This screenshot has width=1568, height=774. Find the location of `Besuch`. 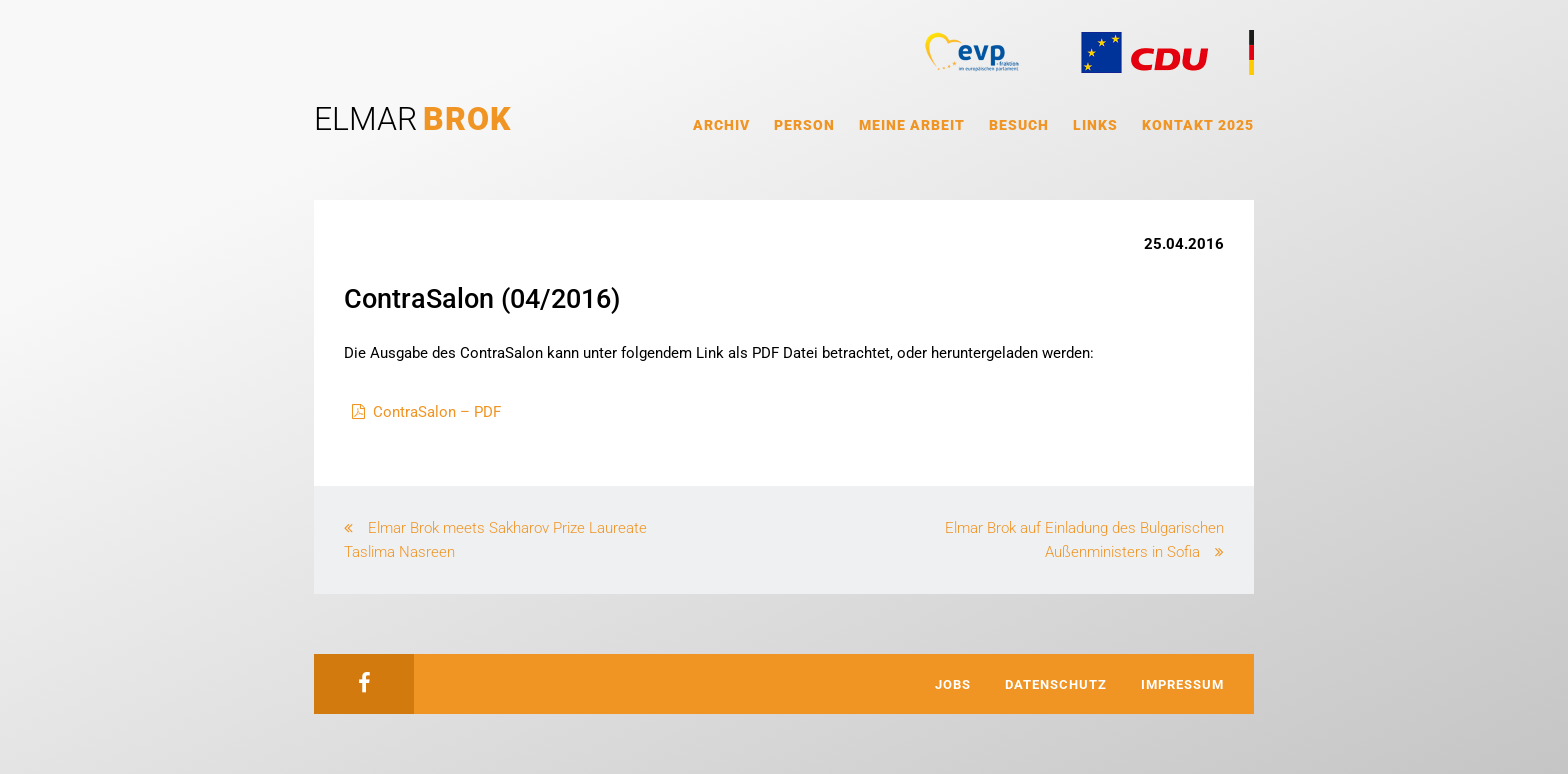

Besuch is located at coordinates (1019, 125).